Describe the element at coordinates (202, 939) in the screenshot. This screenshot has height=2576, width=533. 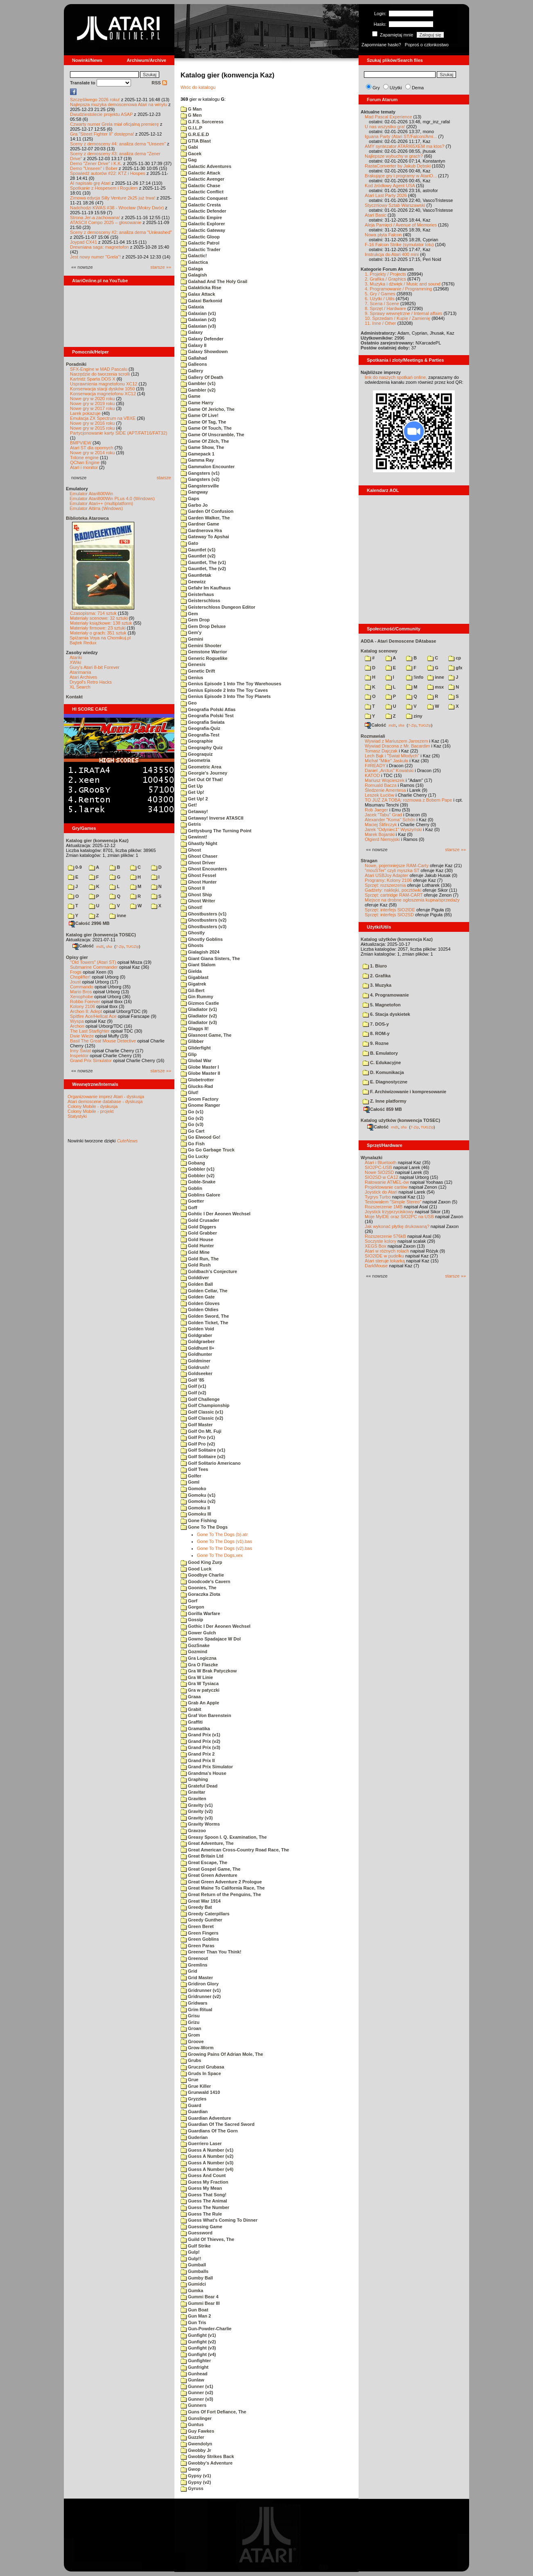
I see `Ghostly Goblins` at that location.